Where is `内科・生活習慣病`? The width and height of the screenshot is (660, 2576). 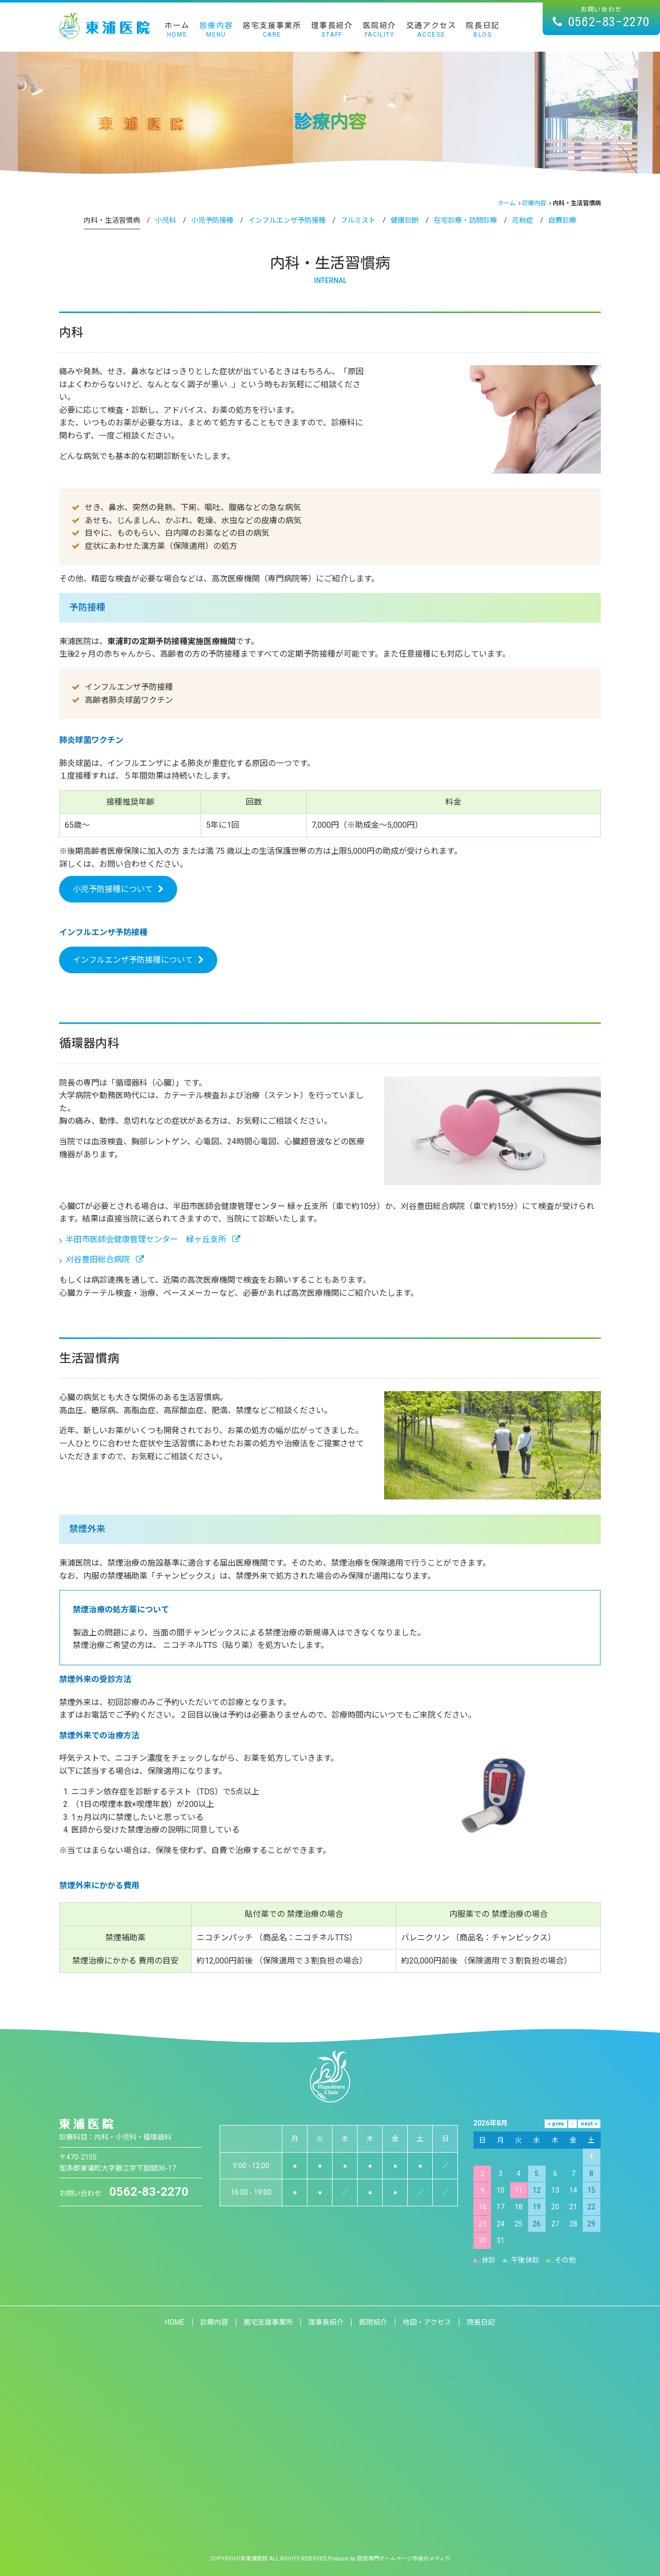 内科・生活習慣病 is located at coordinates (112, 220).